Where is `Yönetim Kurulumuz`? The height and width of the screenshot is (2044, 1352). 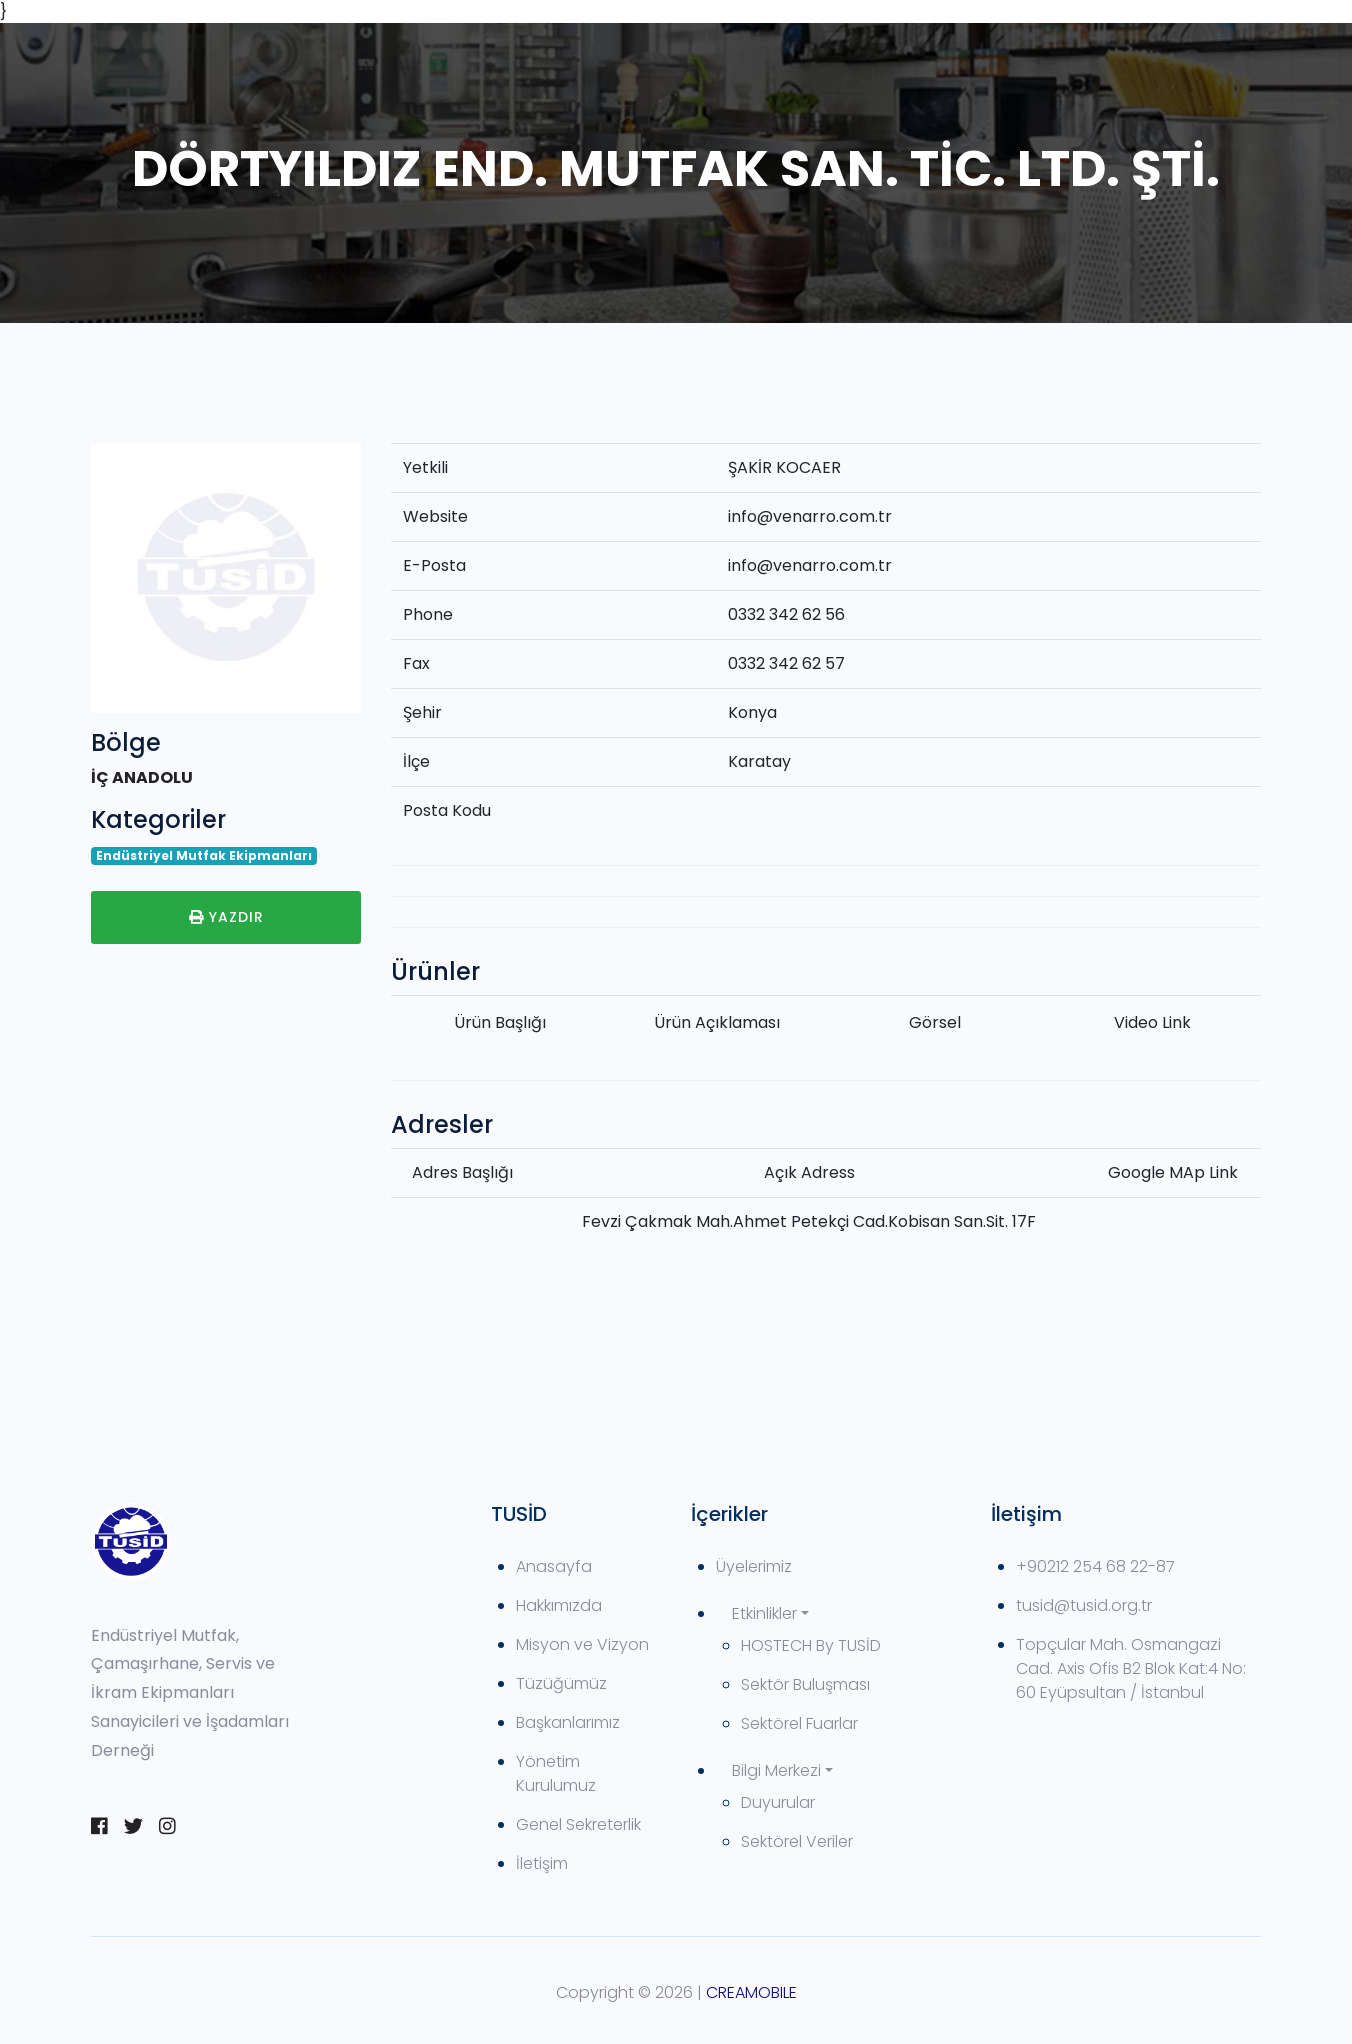 Yönetim Kurulumuz is located at coordinates (556, 1773).